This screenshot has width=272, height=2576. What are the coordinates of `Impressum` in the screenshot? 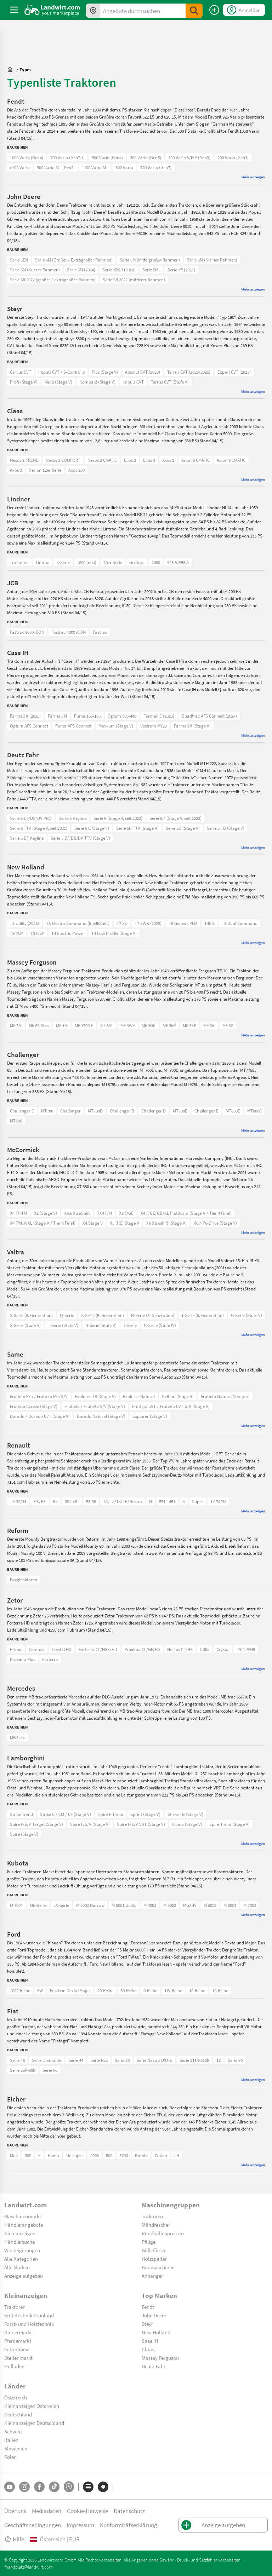 It's located at (80, 2525).